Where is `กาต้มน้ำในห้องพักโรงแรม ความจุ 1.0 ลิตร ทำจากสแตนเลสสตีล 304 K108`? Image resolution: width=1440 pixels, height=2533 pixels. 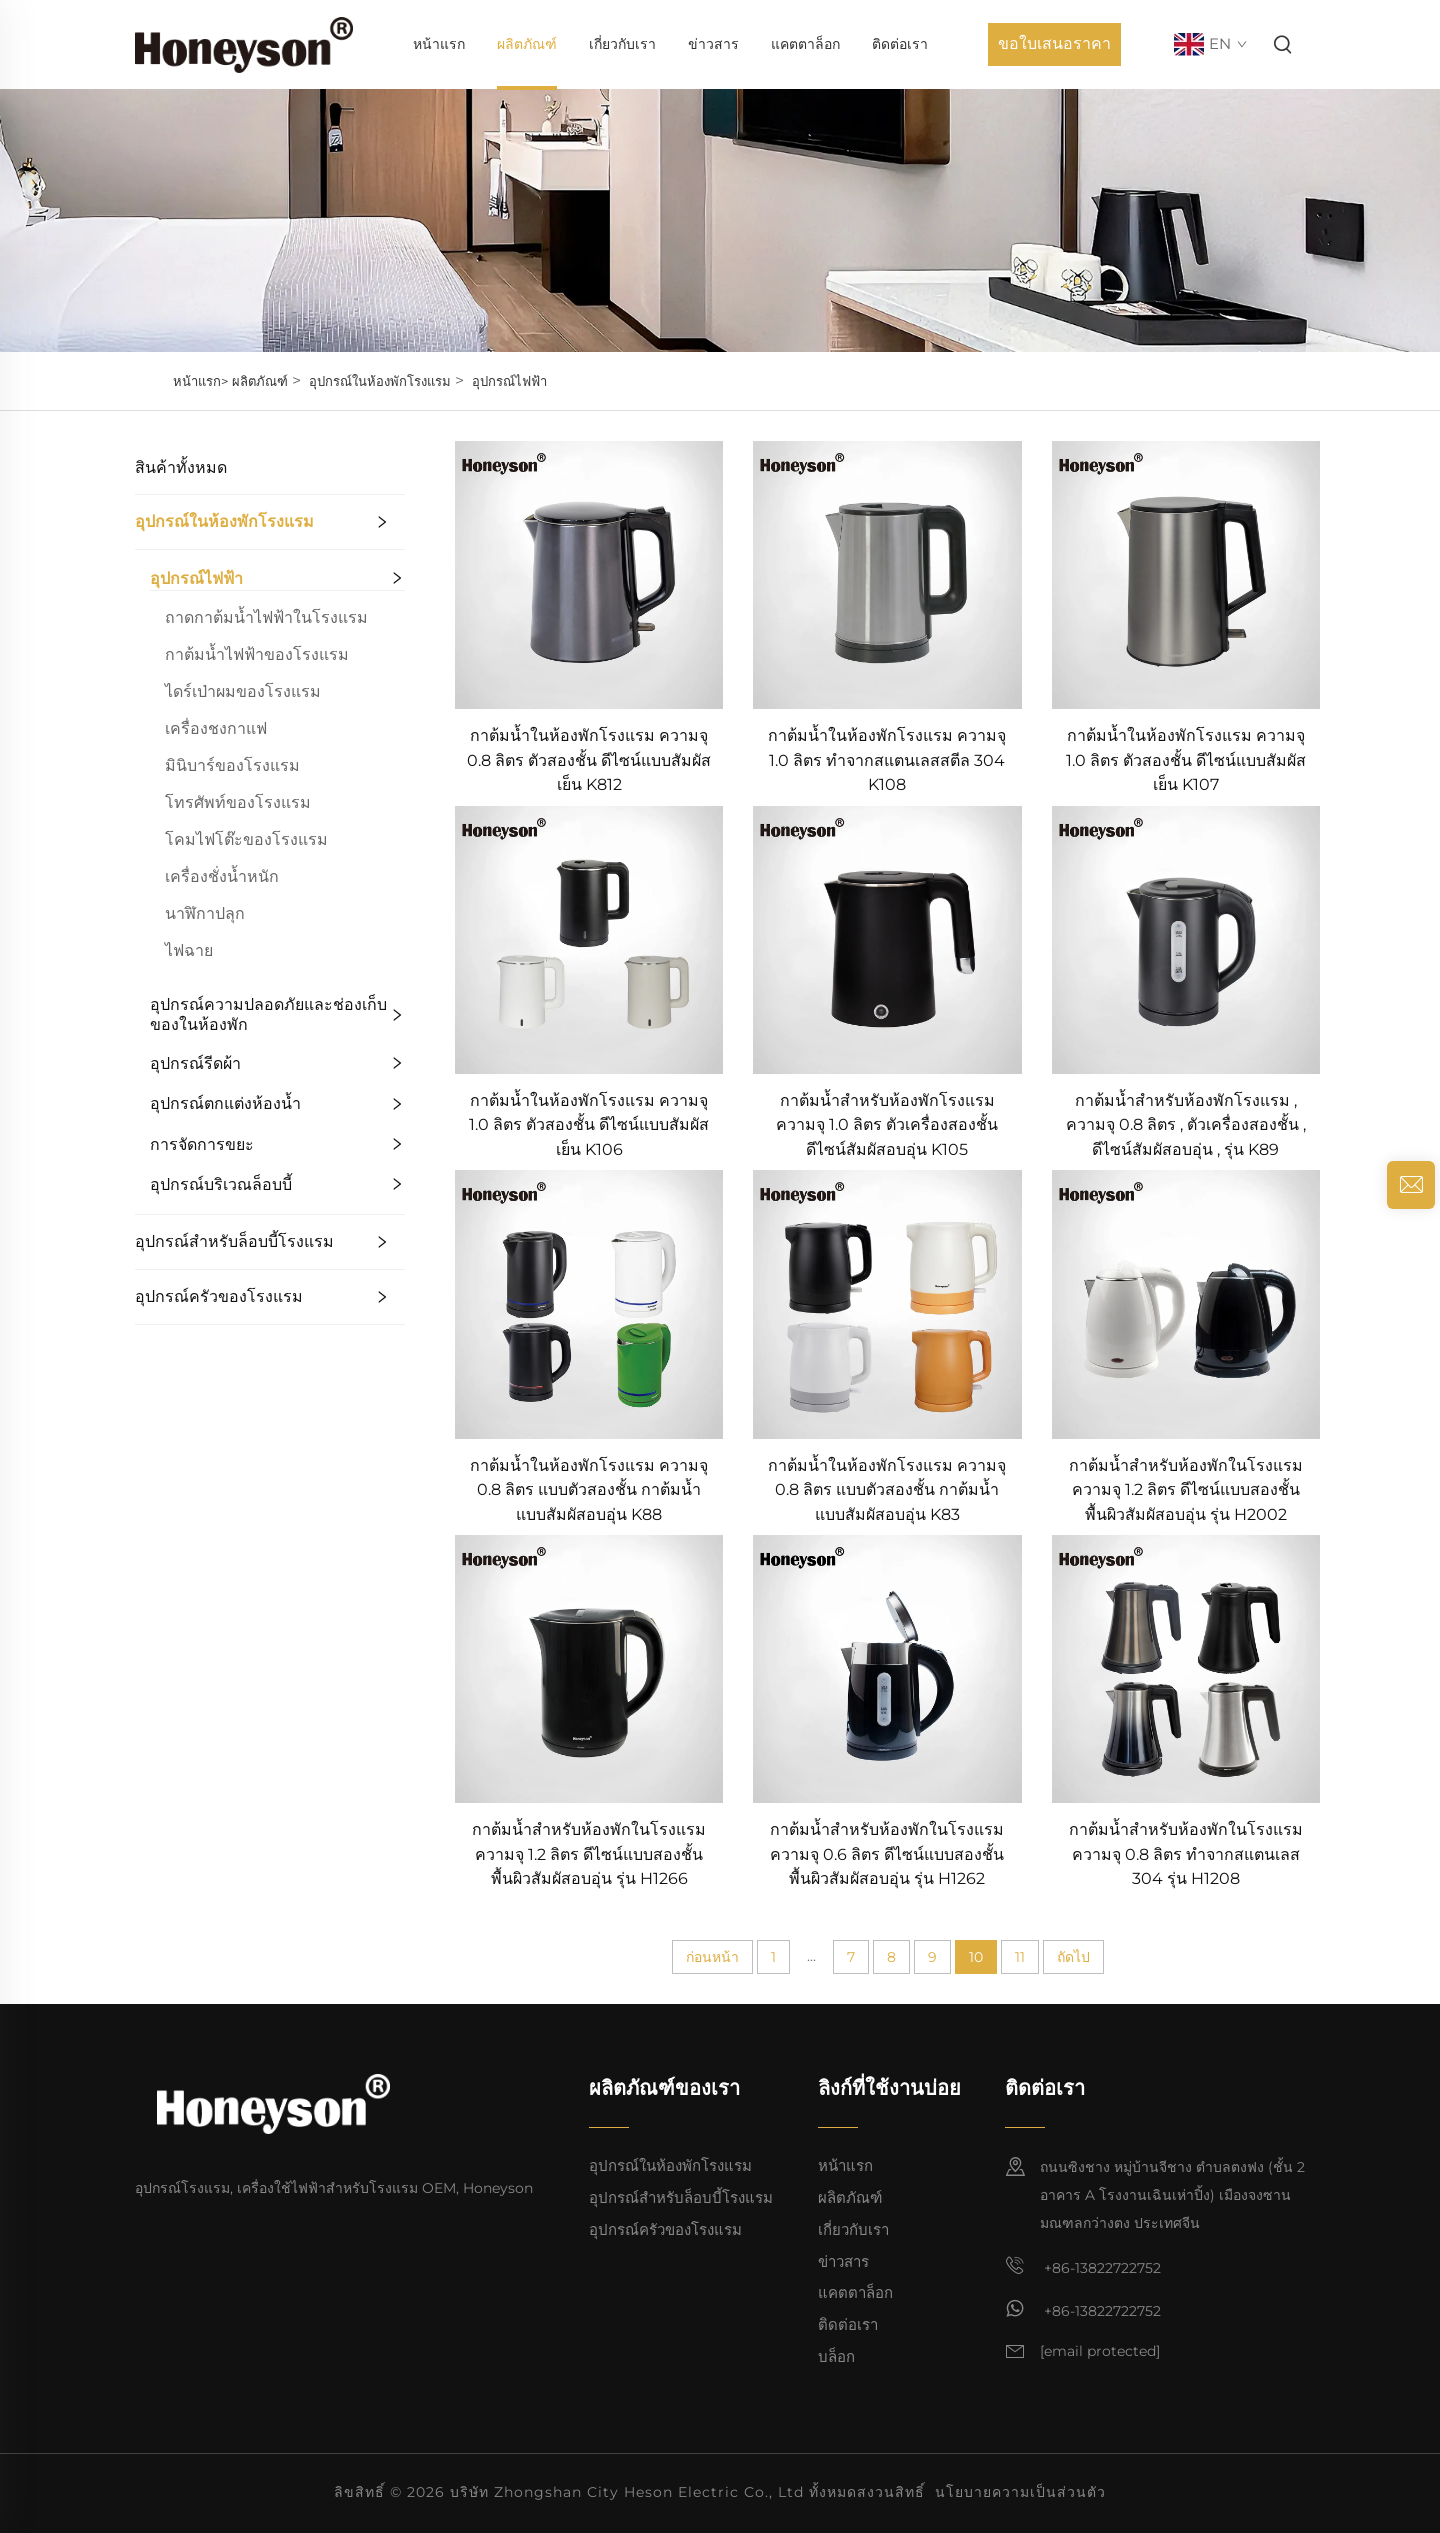
กาต้มน้ำในห้องพักโรงแรม ความจุ 1.0 ลิตร ทำจากสแตนเลสสตีล 304 K108 is located at coordinates (887, 760).